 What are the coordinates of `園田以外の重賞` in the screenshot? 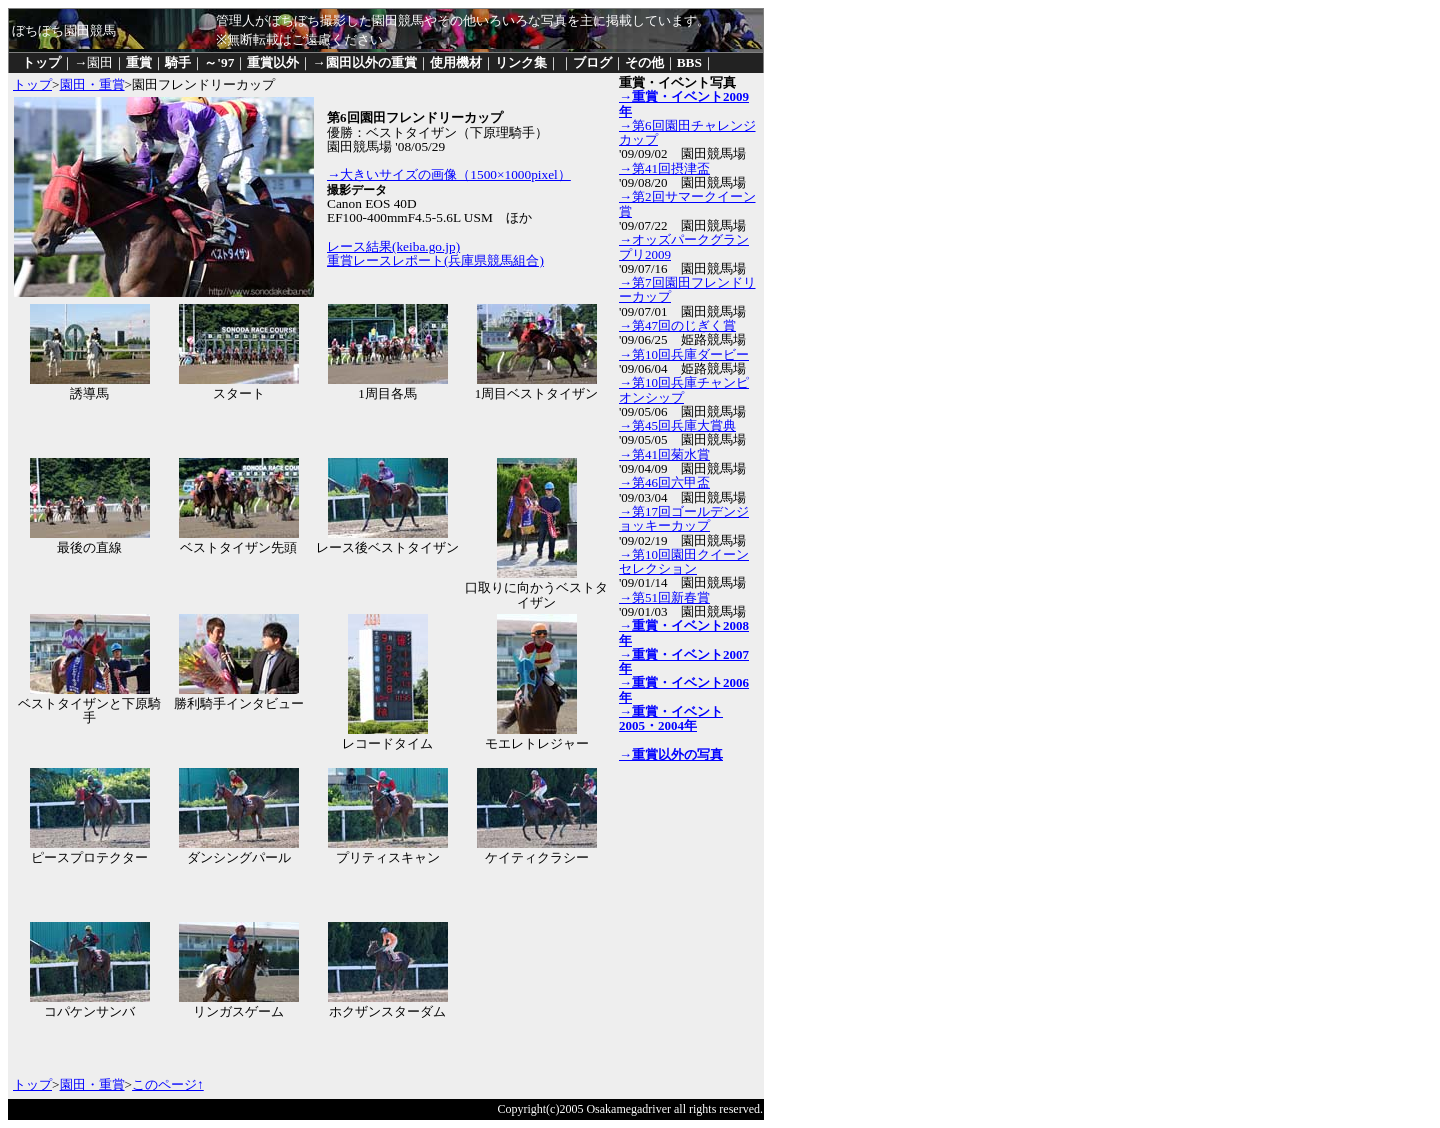 It's located at (371, 62).